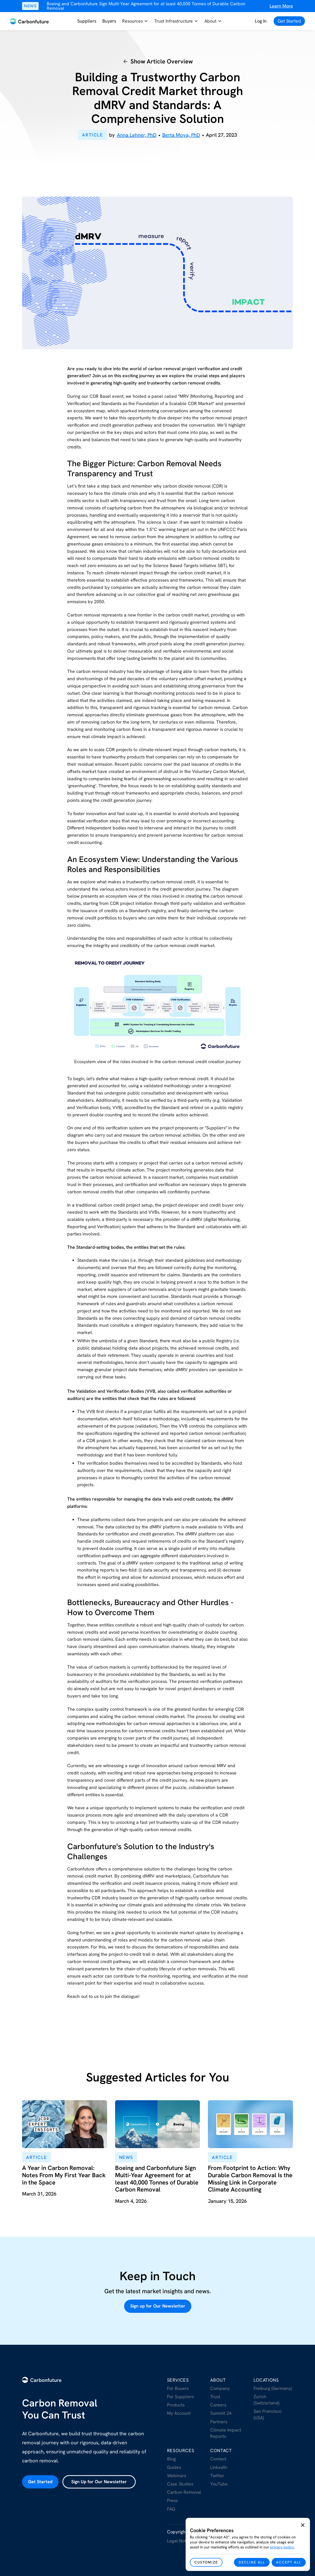 This screenshot has height=2576, width=315. What do you see at coordinates (218, 2422) in the screenshot?
I see `Partners` at bounding box center [218, 2422].